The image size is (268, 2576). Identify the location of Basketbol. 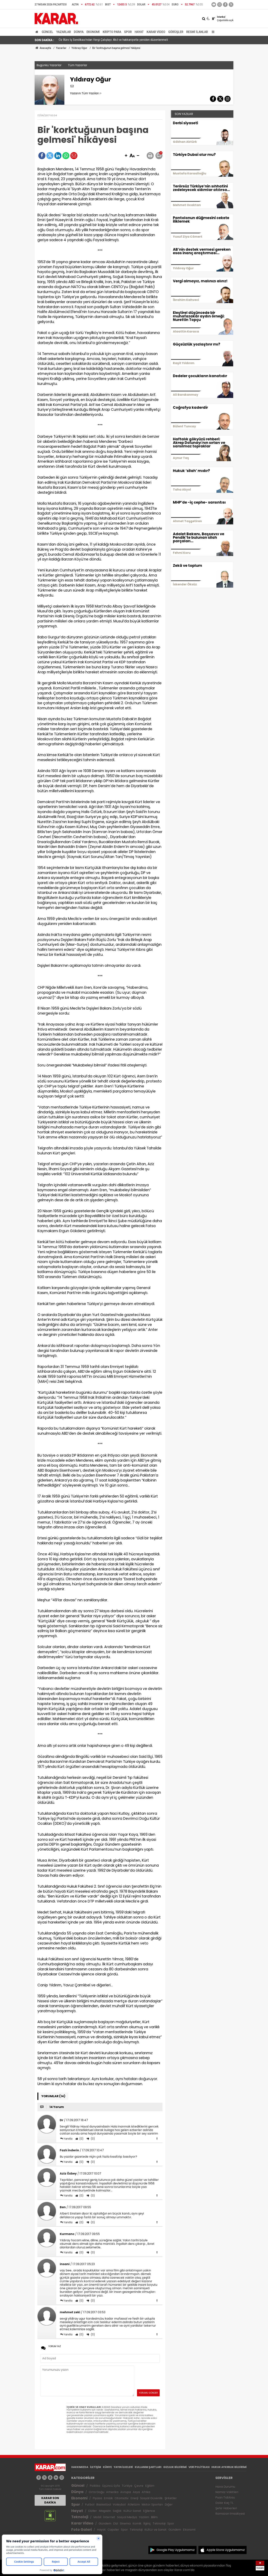
(103, 2504).